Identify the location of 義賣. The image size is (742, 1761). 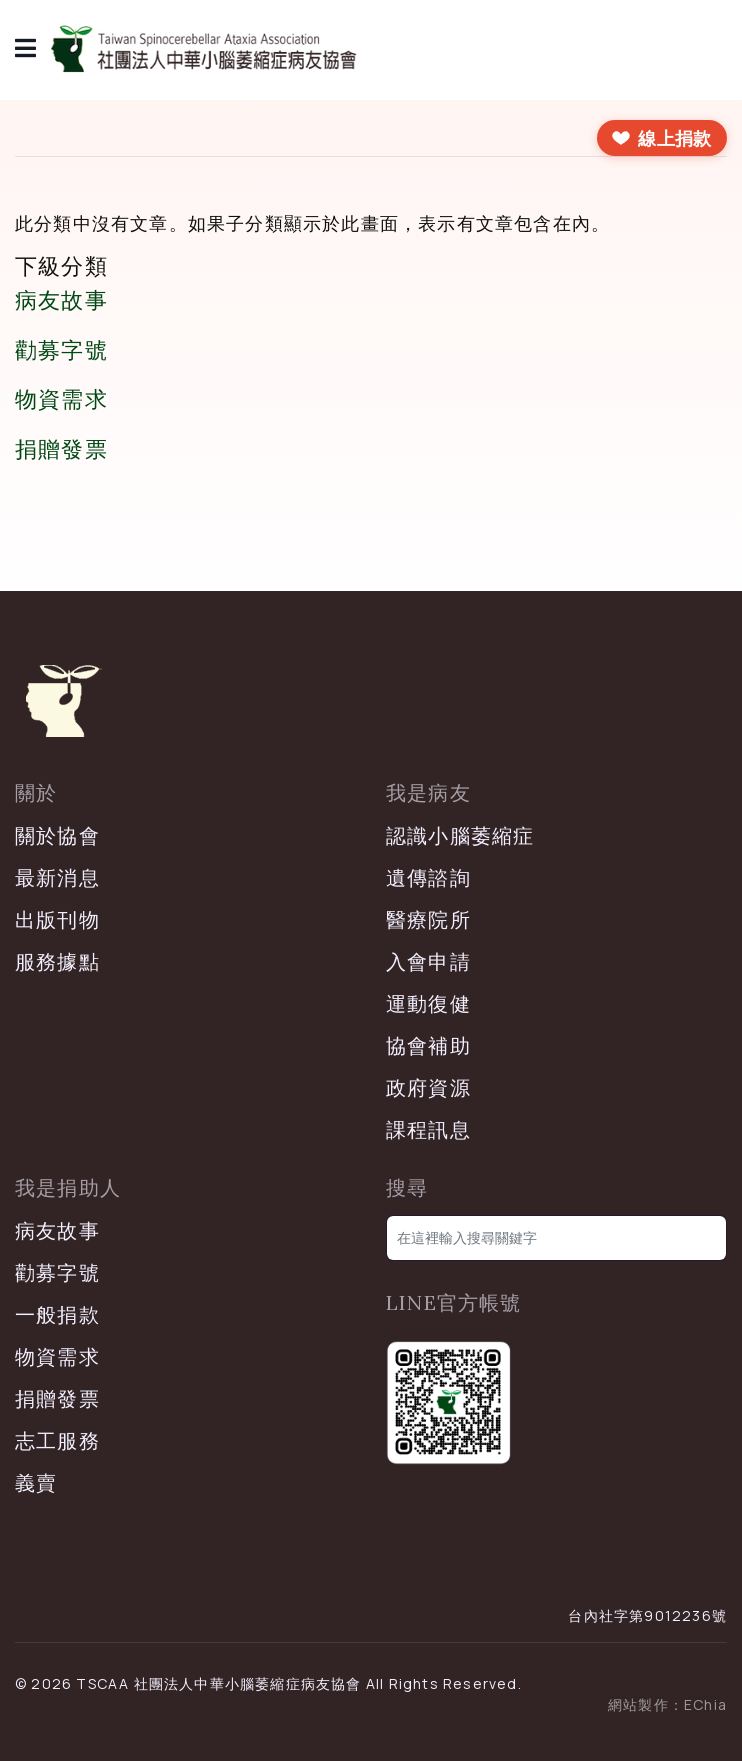
(36, 1482).